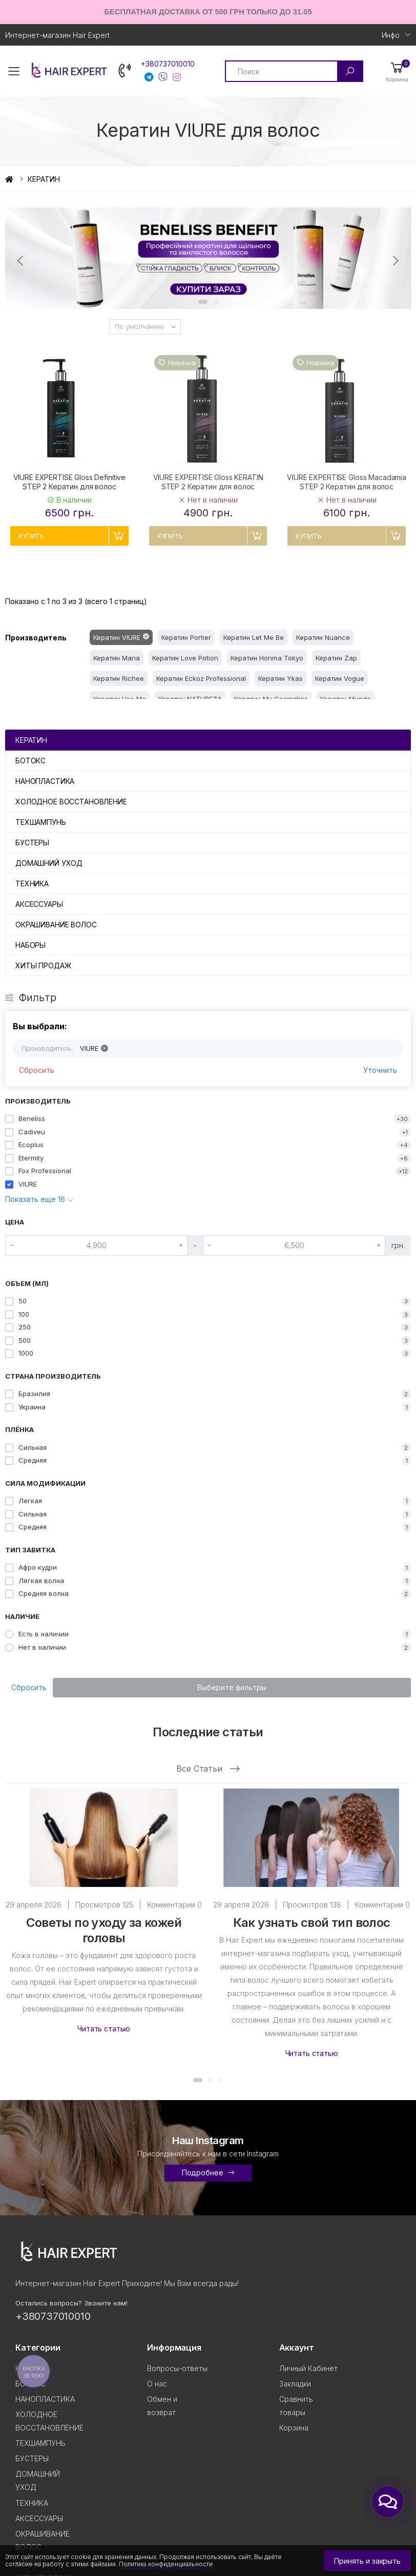  Describe the element at coordinates (391, 35) in the screenshot. I see `Инфо` at that location.